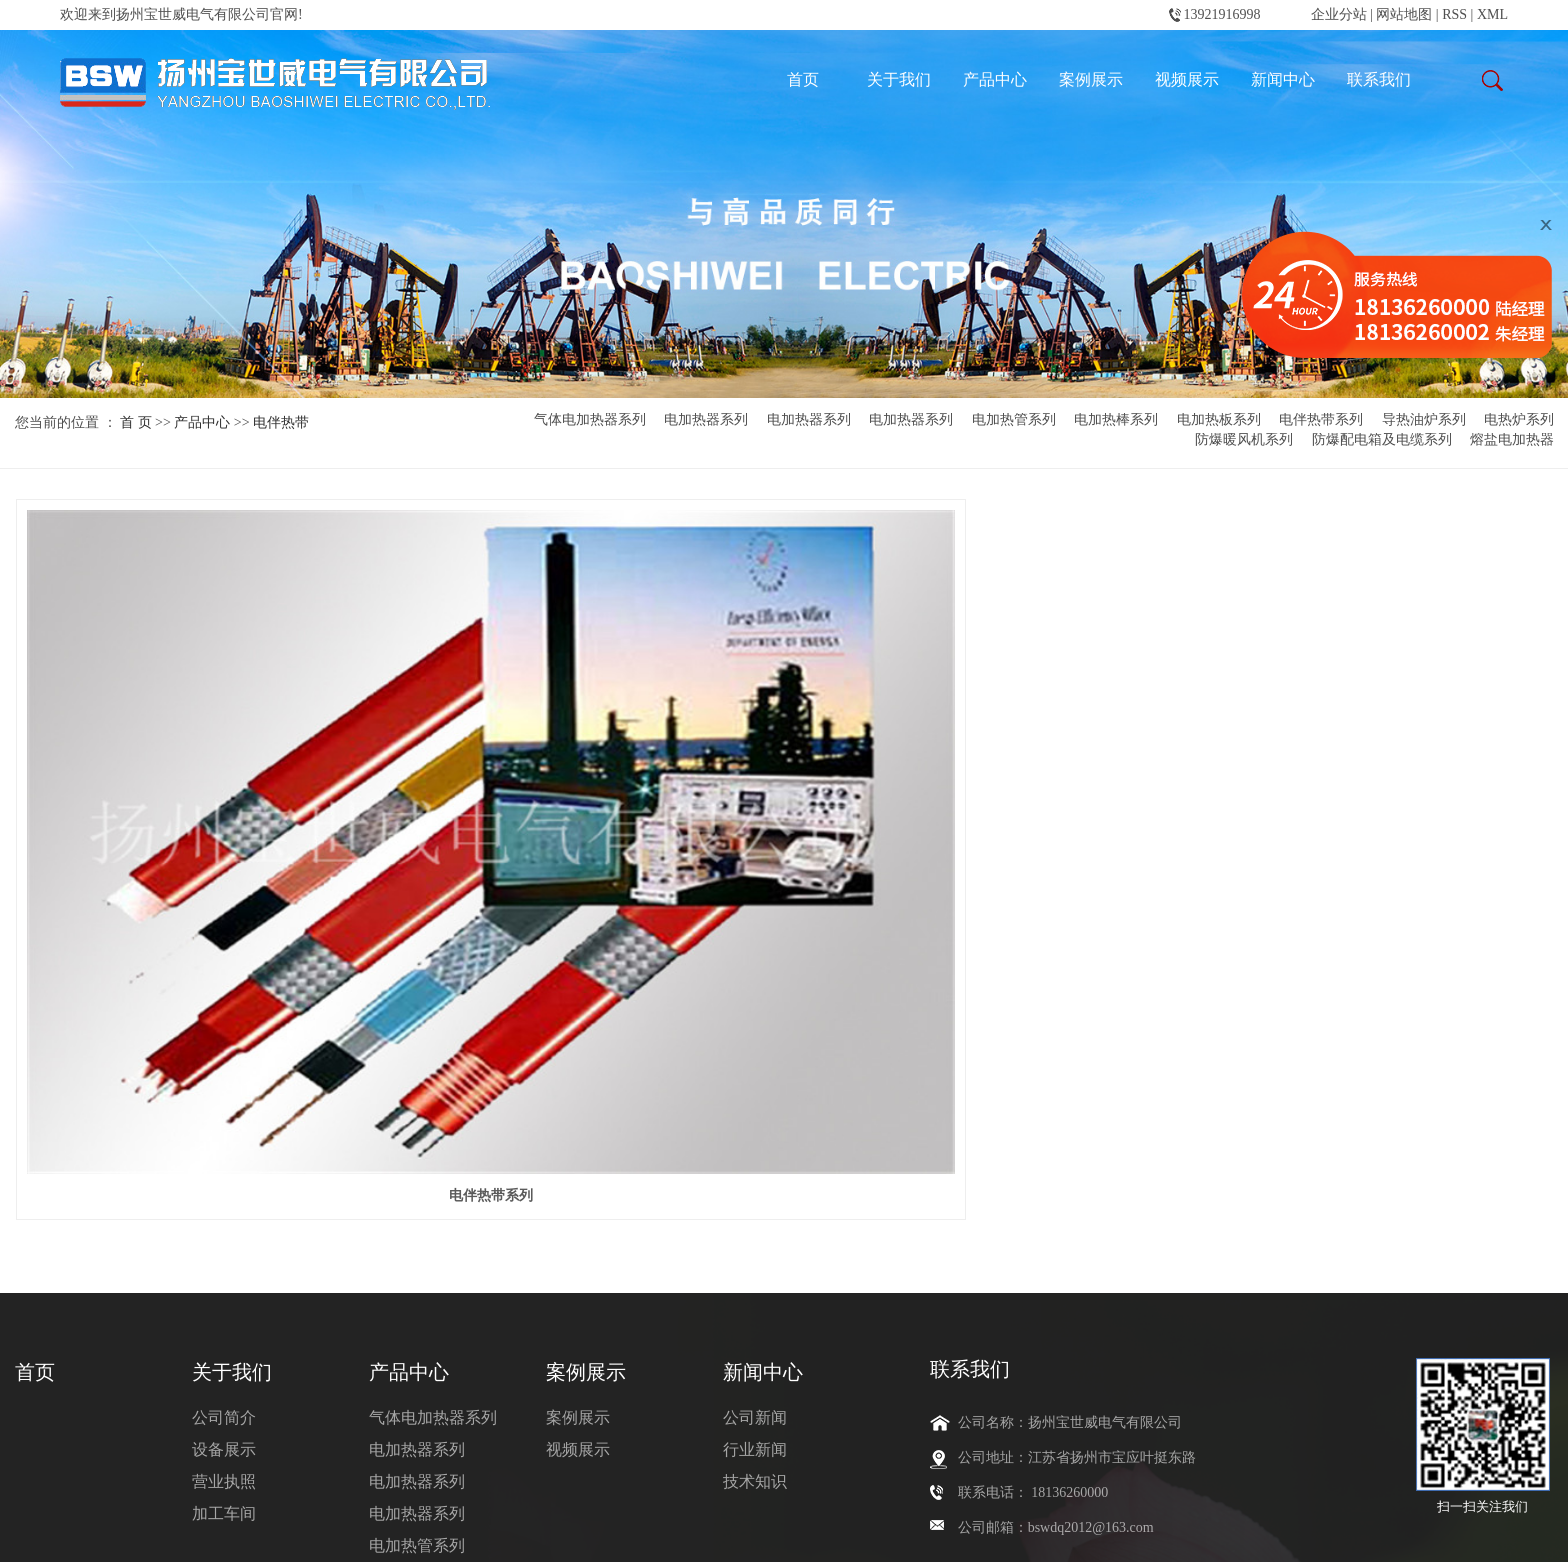 This screenshot has height=1562, width=1568. What do you see at coordinates (681, 1531) in the screenshot?
I see `北京` at bounding box center [681, 1531].